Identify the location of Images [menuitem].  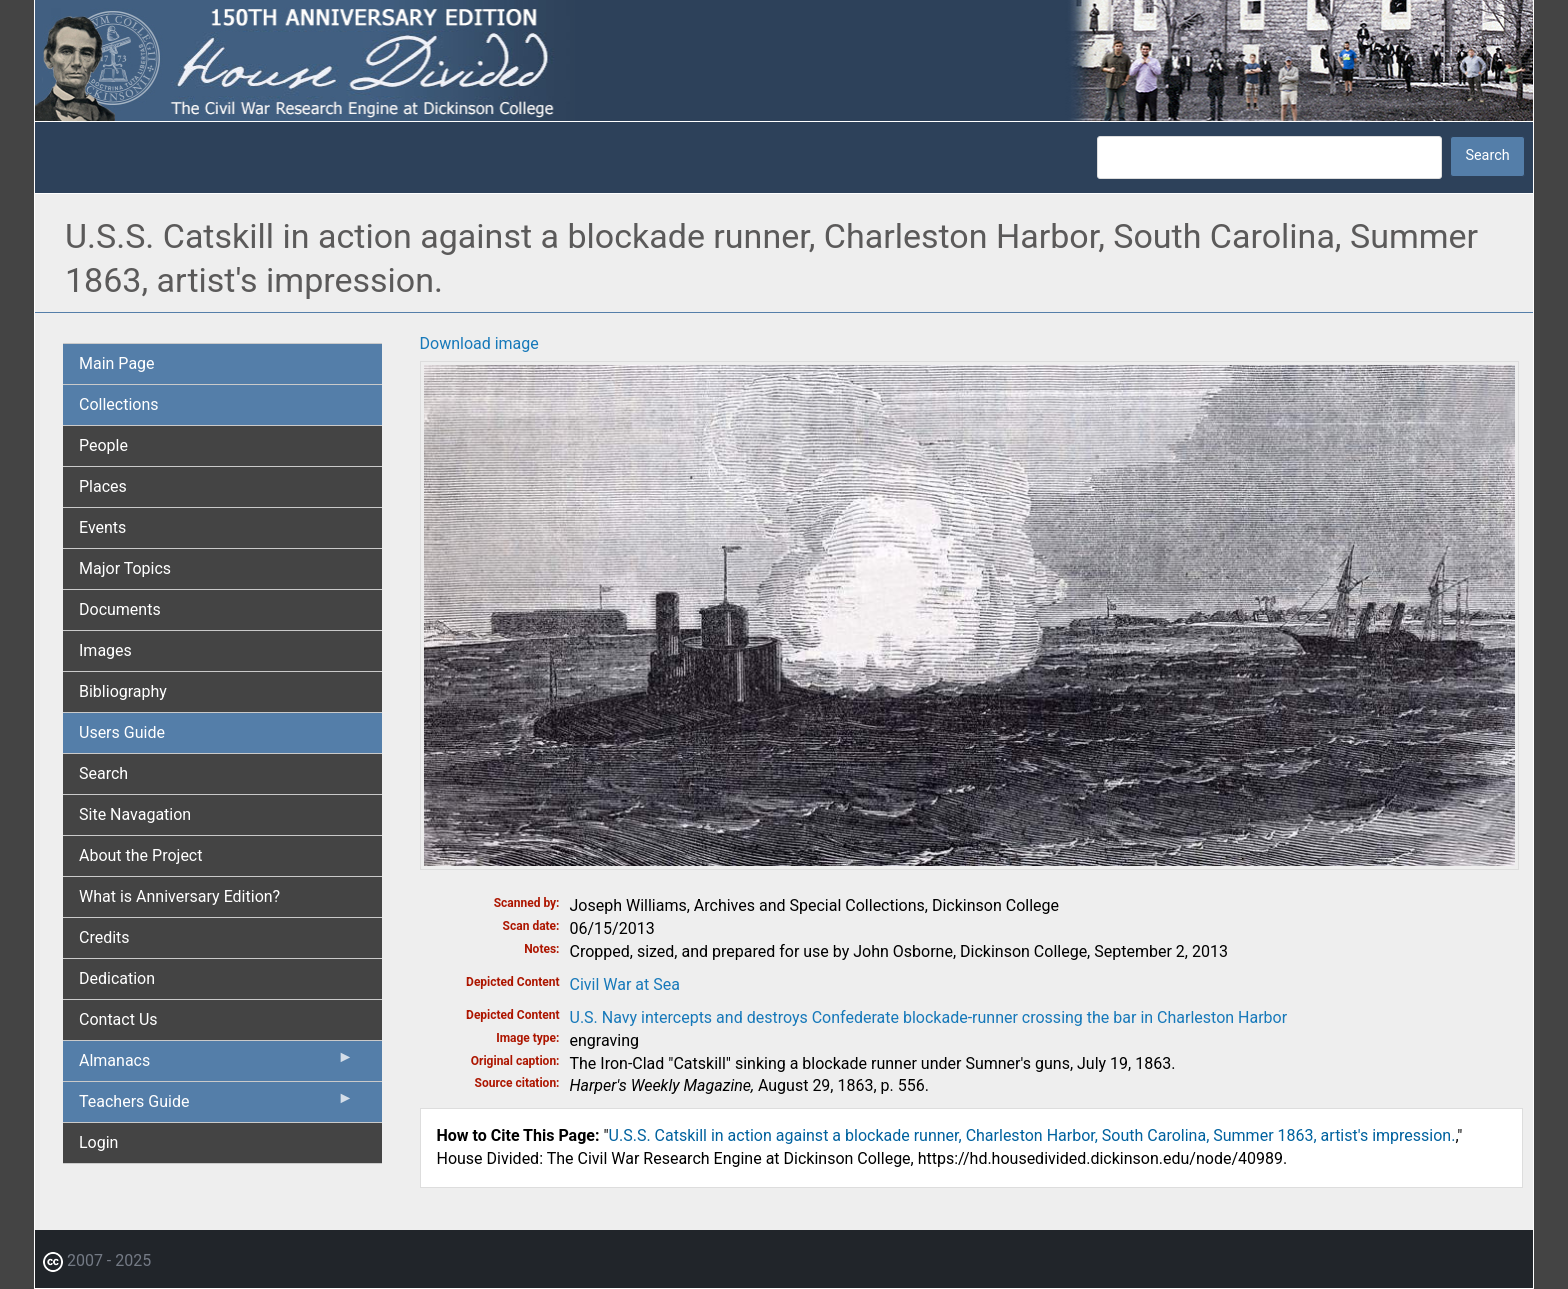
(105, 650).